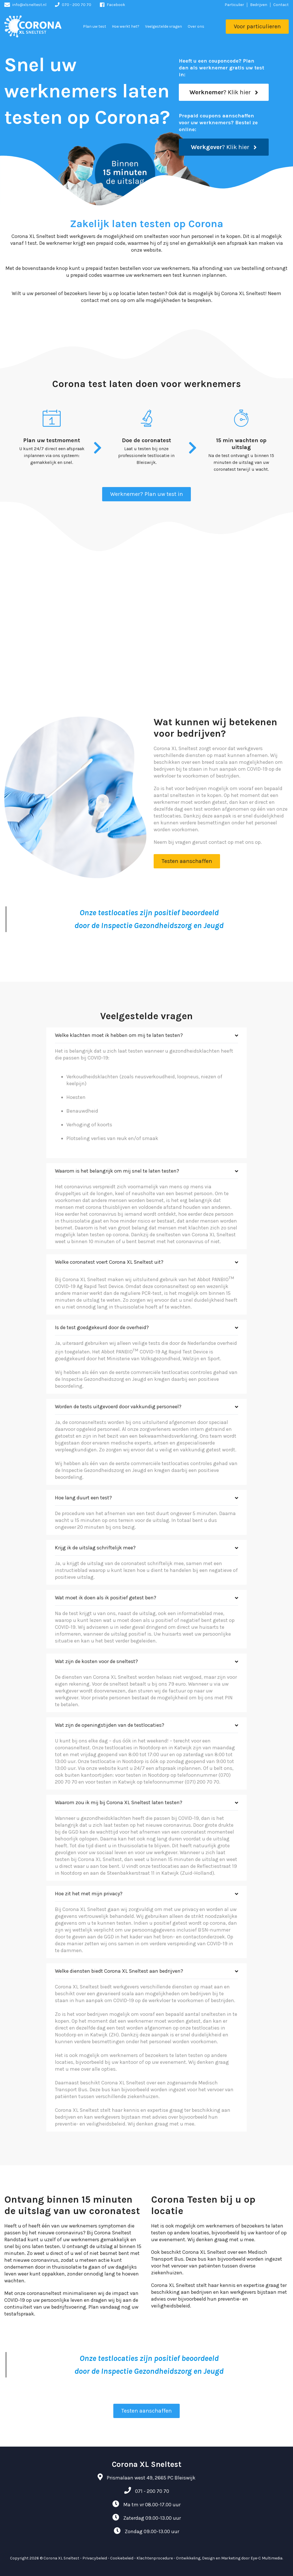 This screenshot has width=293, height=2576. I want to click on Veelgestelde vragen, so click(163, 26).